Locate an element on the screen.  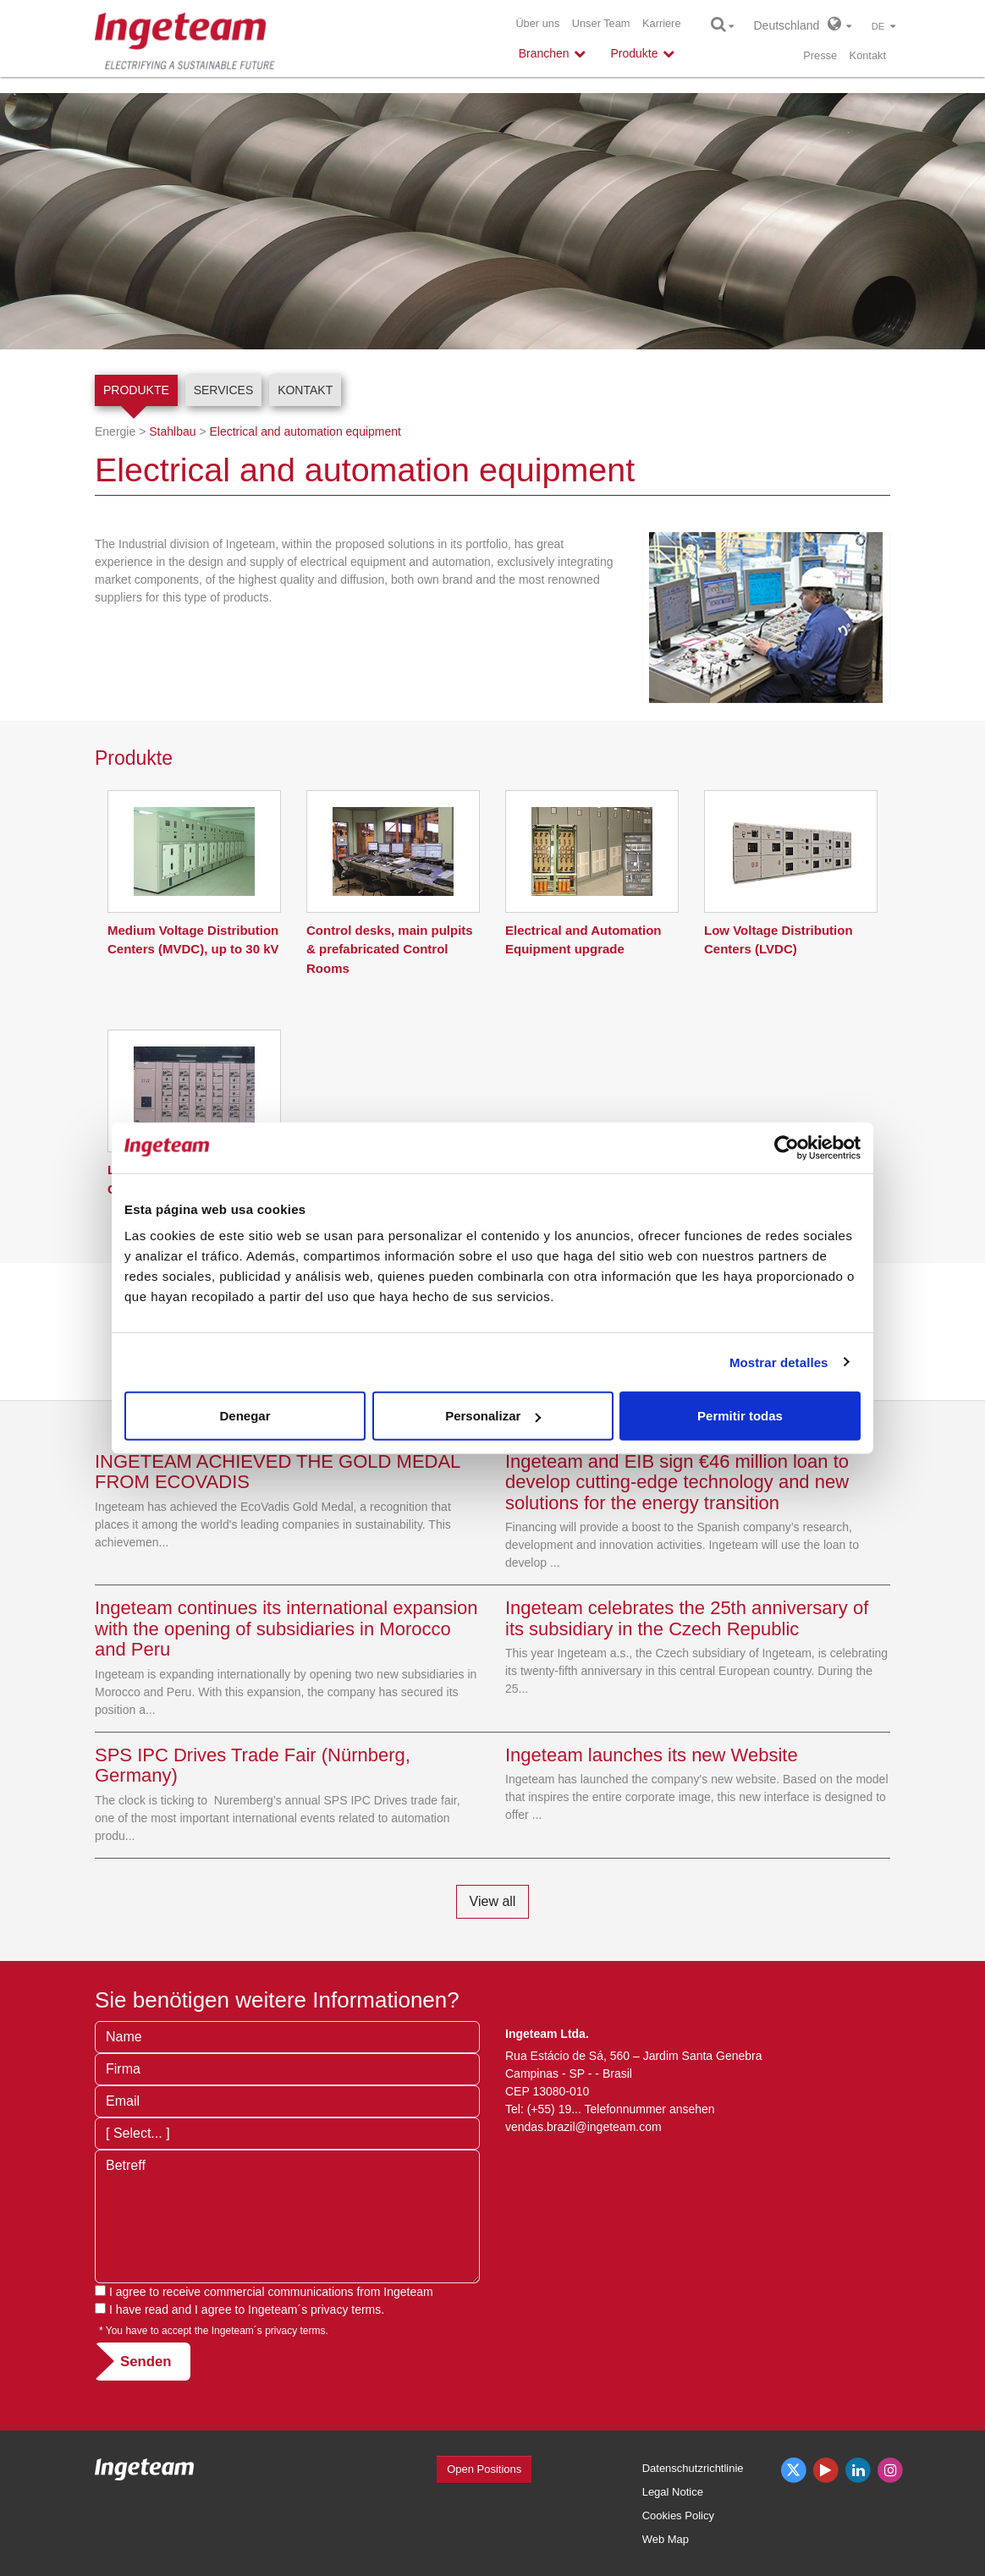
Cookies Policy is located at coordinates (678, 2515).